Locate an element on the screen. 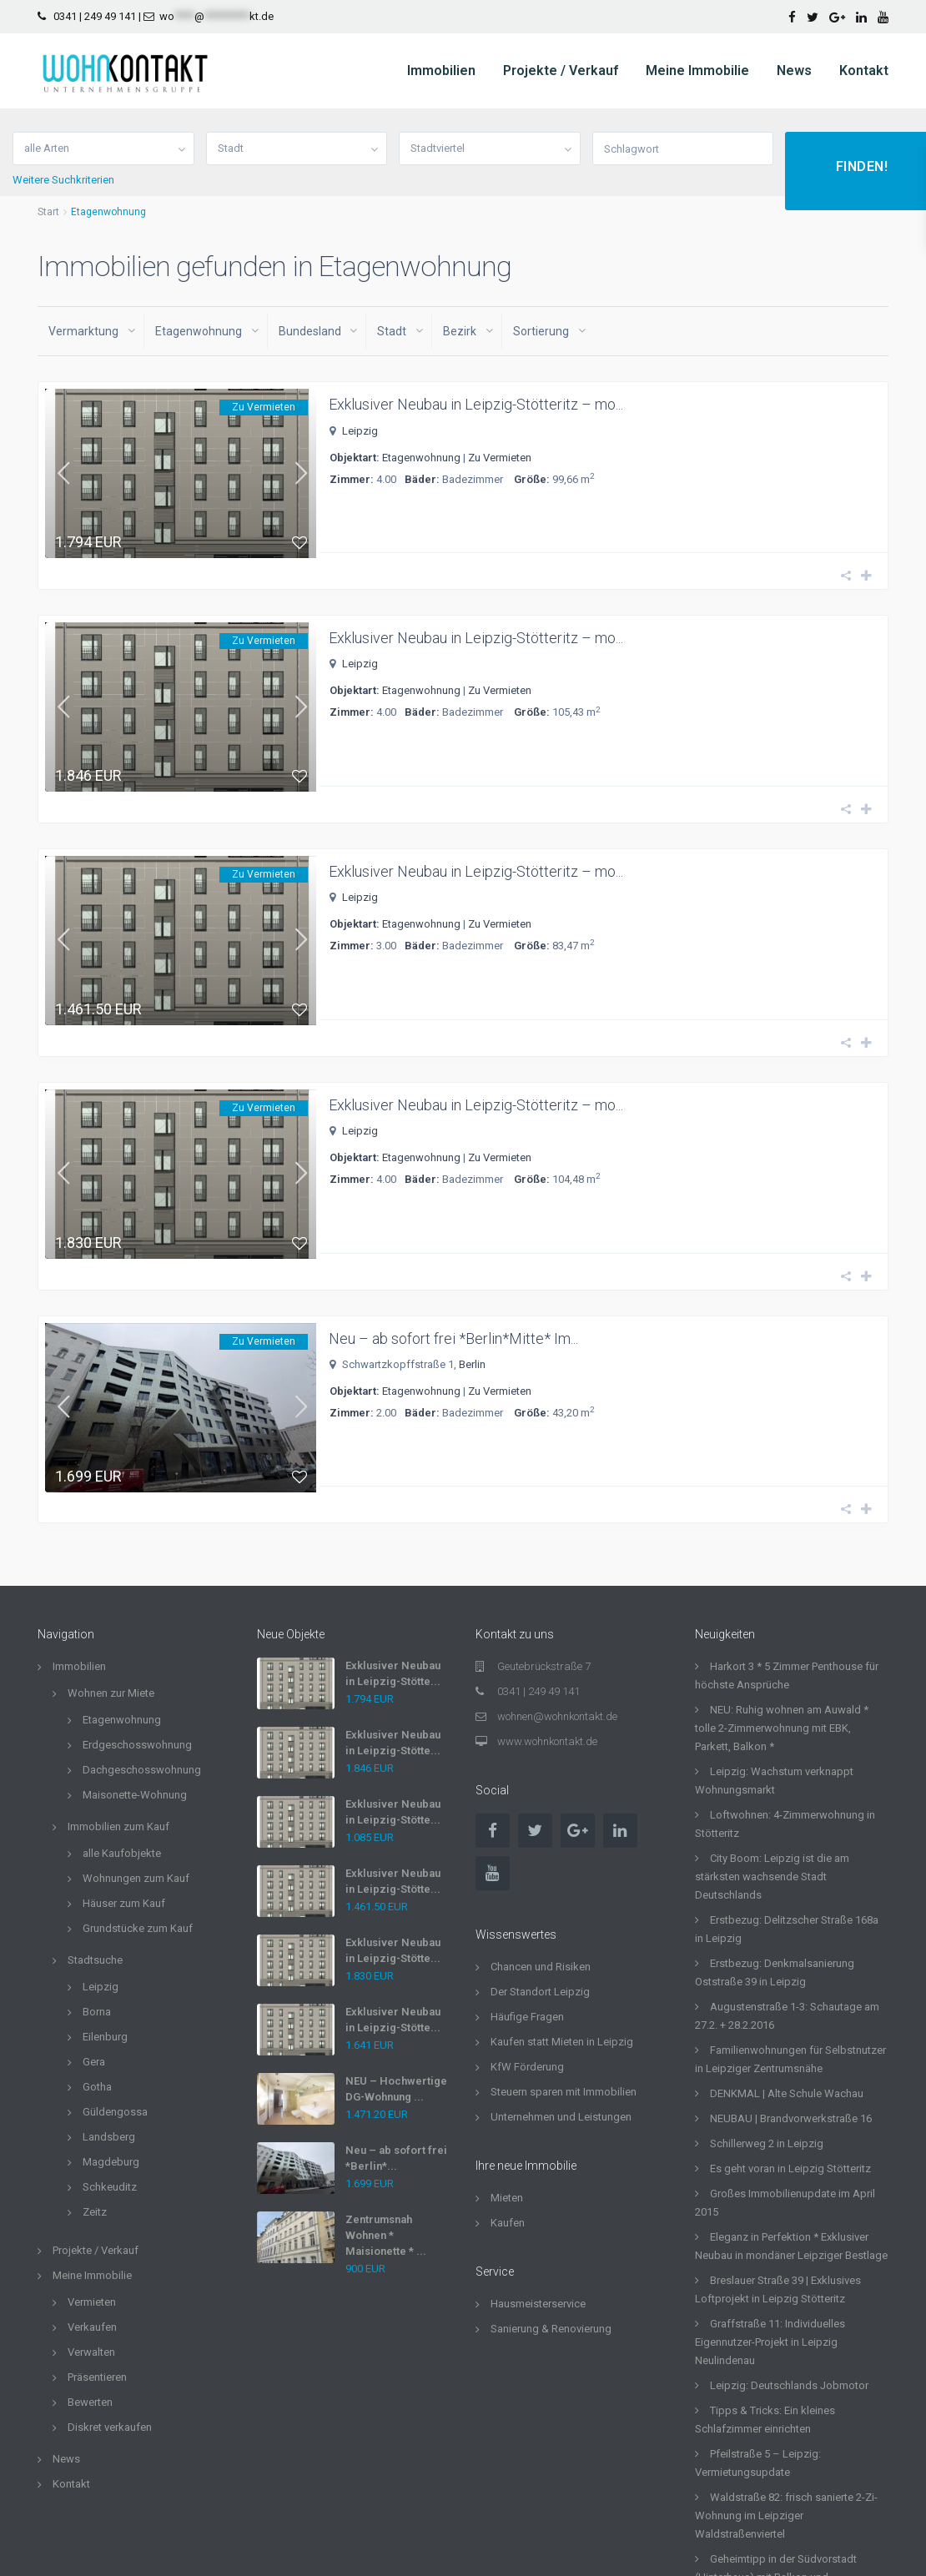 The height and width of the screenshot is (2576, 926). Start is located at coordinates (48, 212).